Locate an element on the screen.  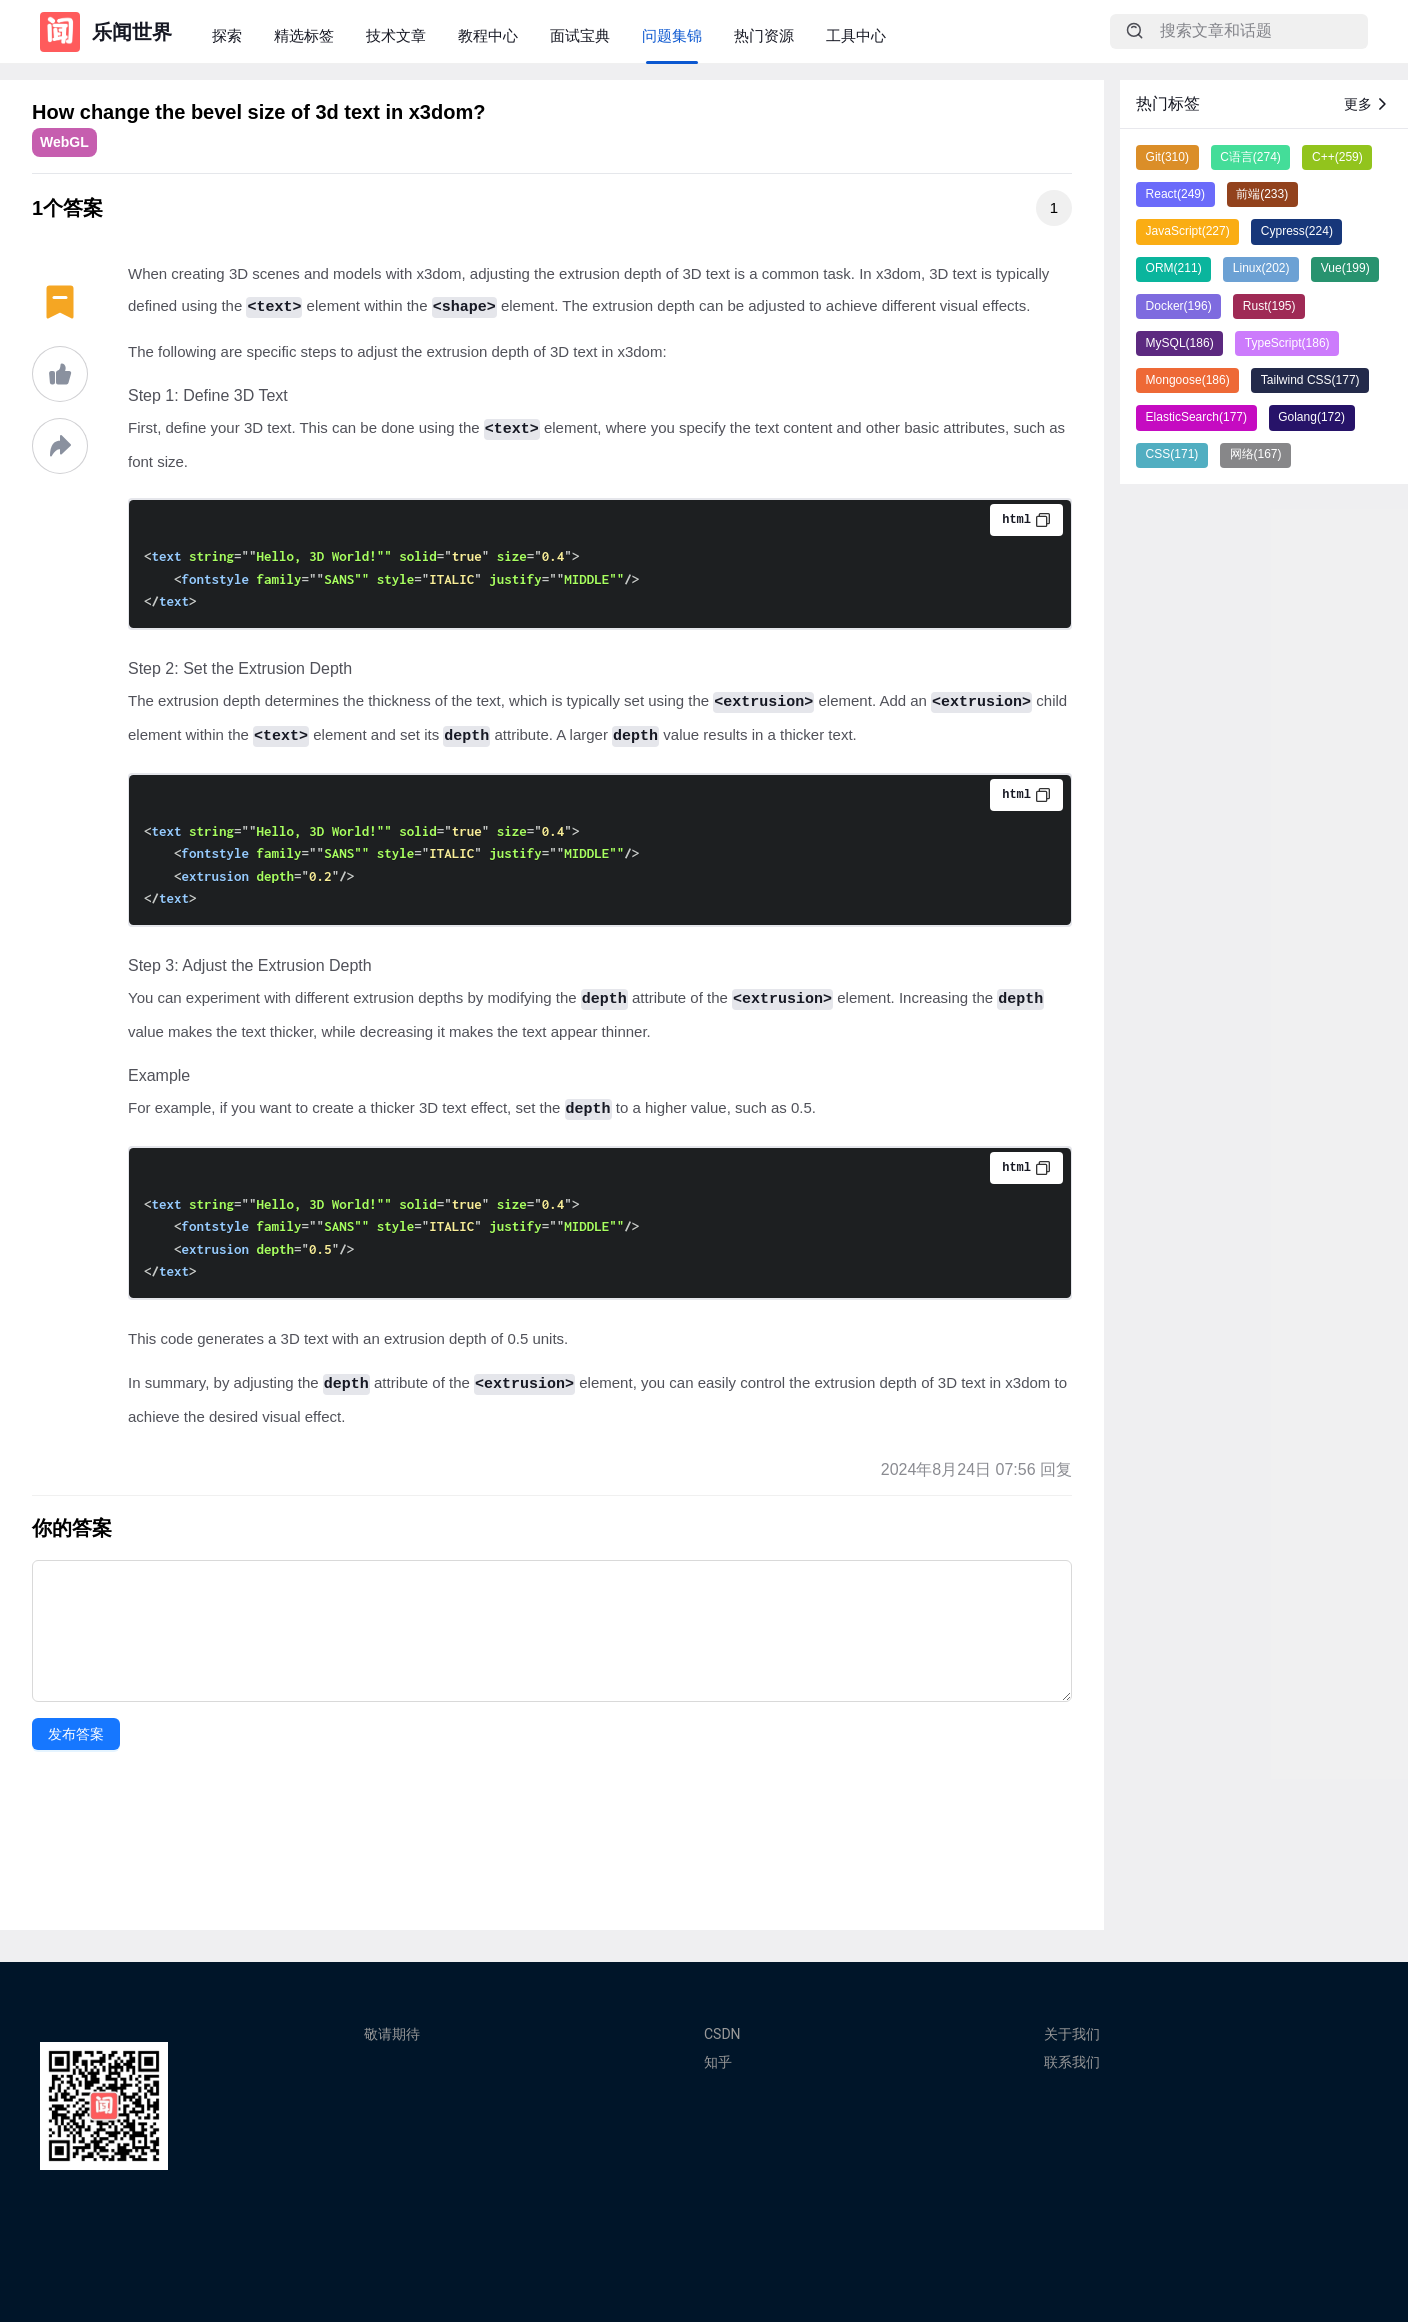
面试宝典 is located at coordinates (580, 35).